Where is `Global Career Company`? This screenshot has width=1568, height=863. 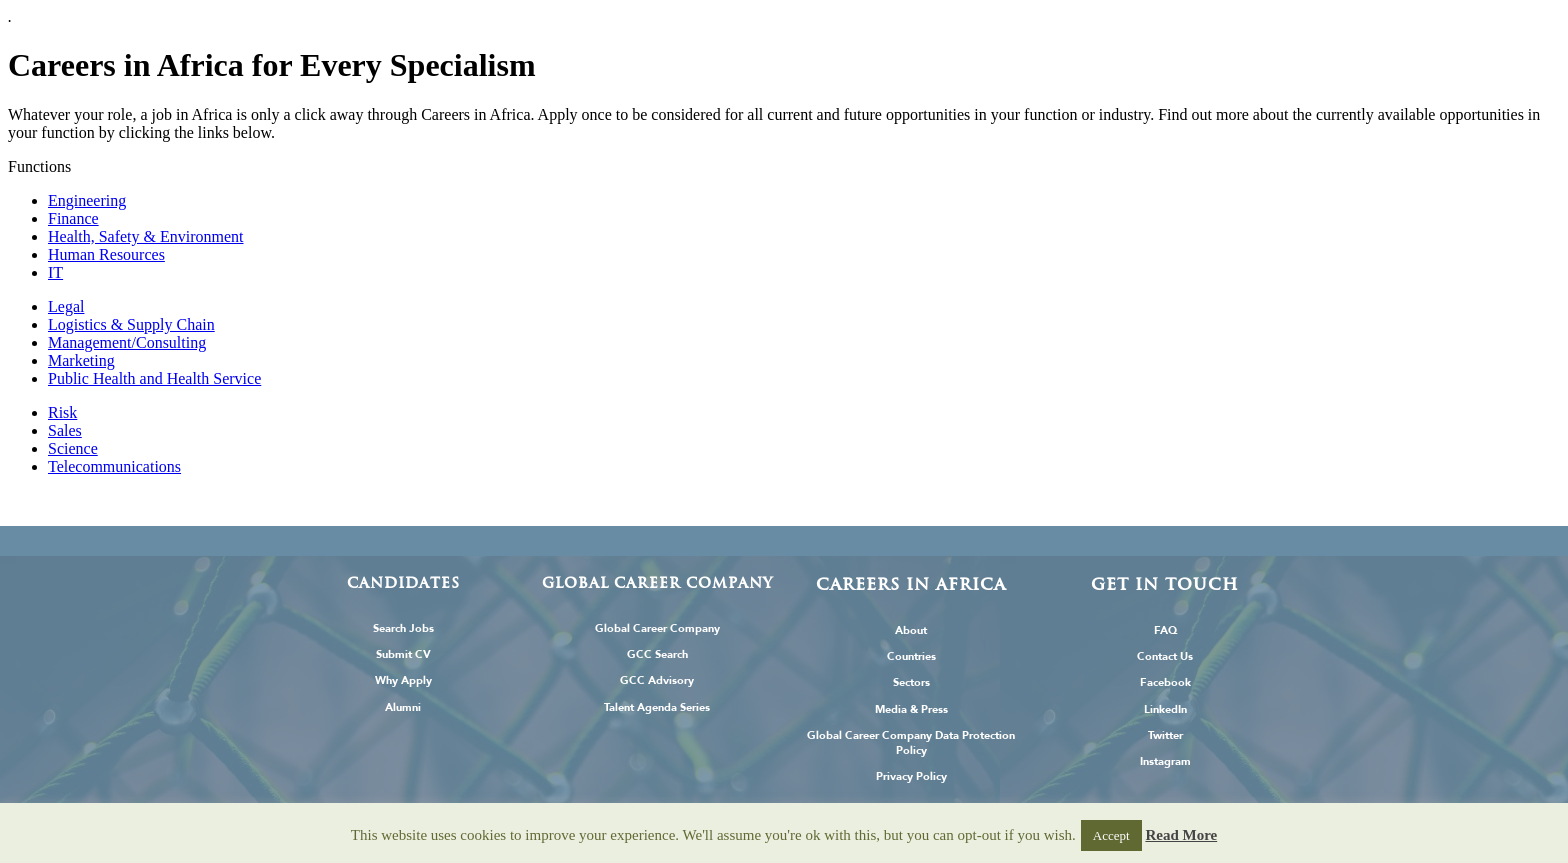 Global Career Company is located at coordinates (657, 628).